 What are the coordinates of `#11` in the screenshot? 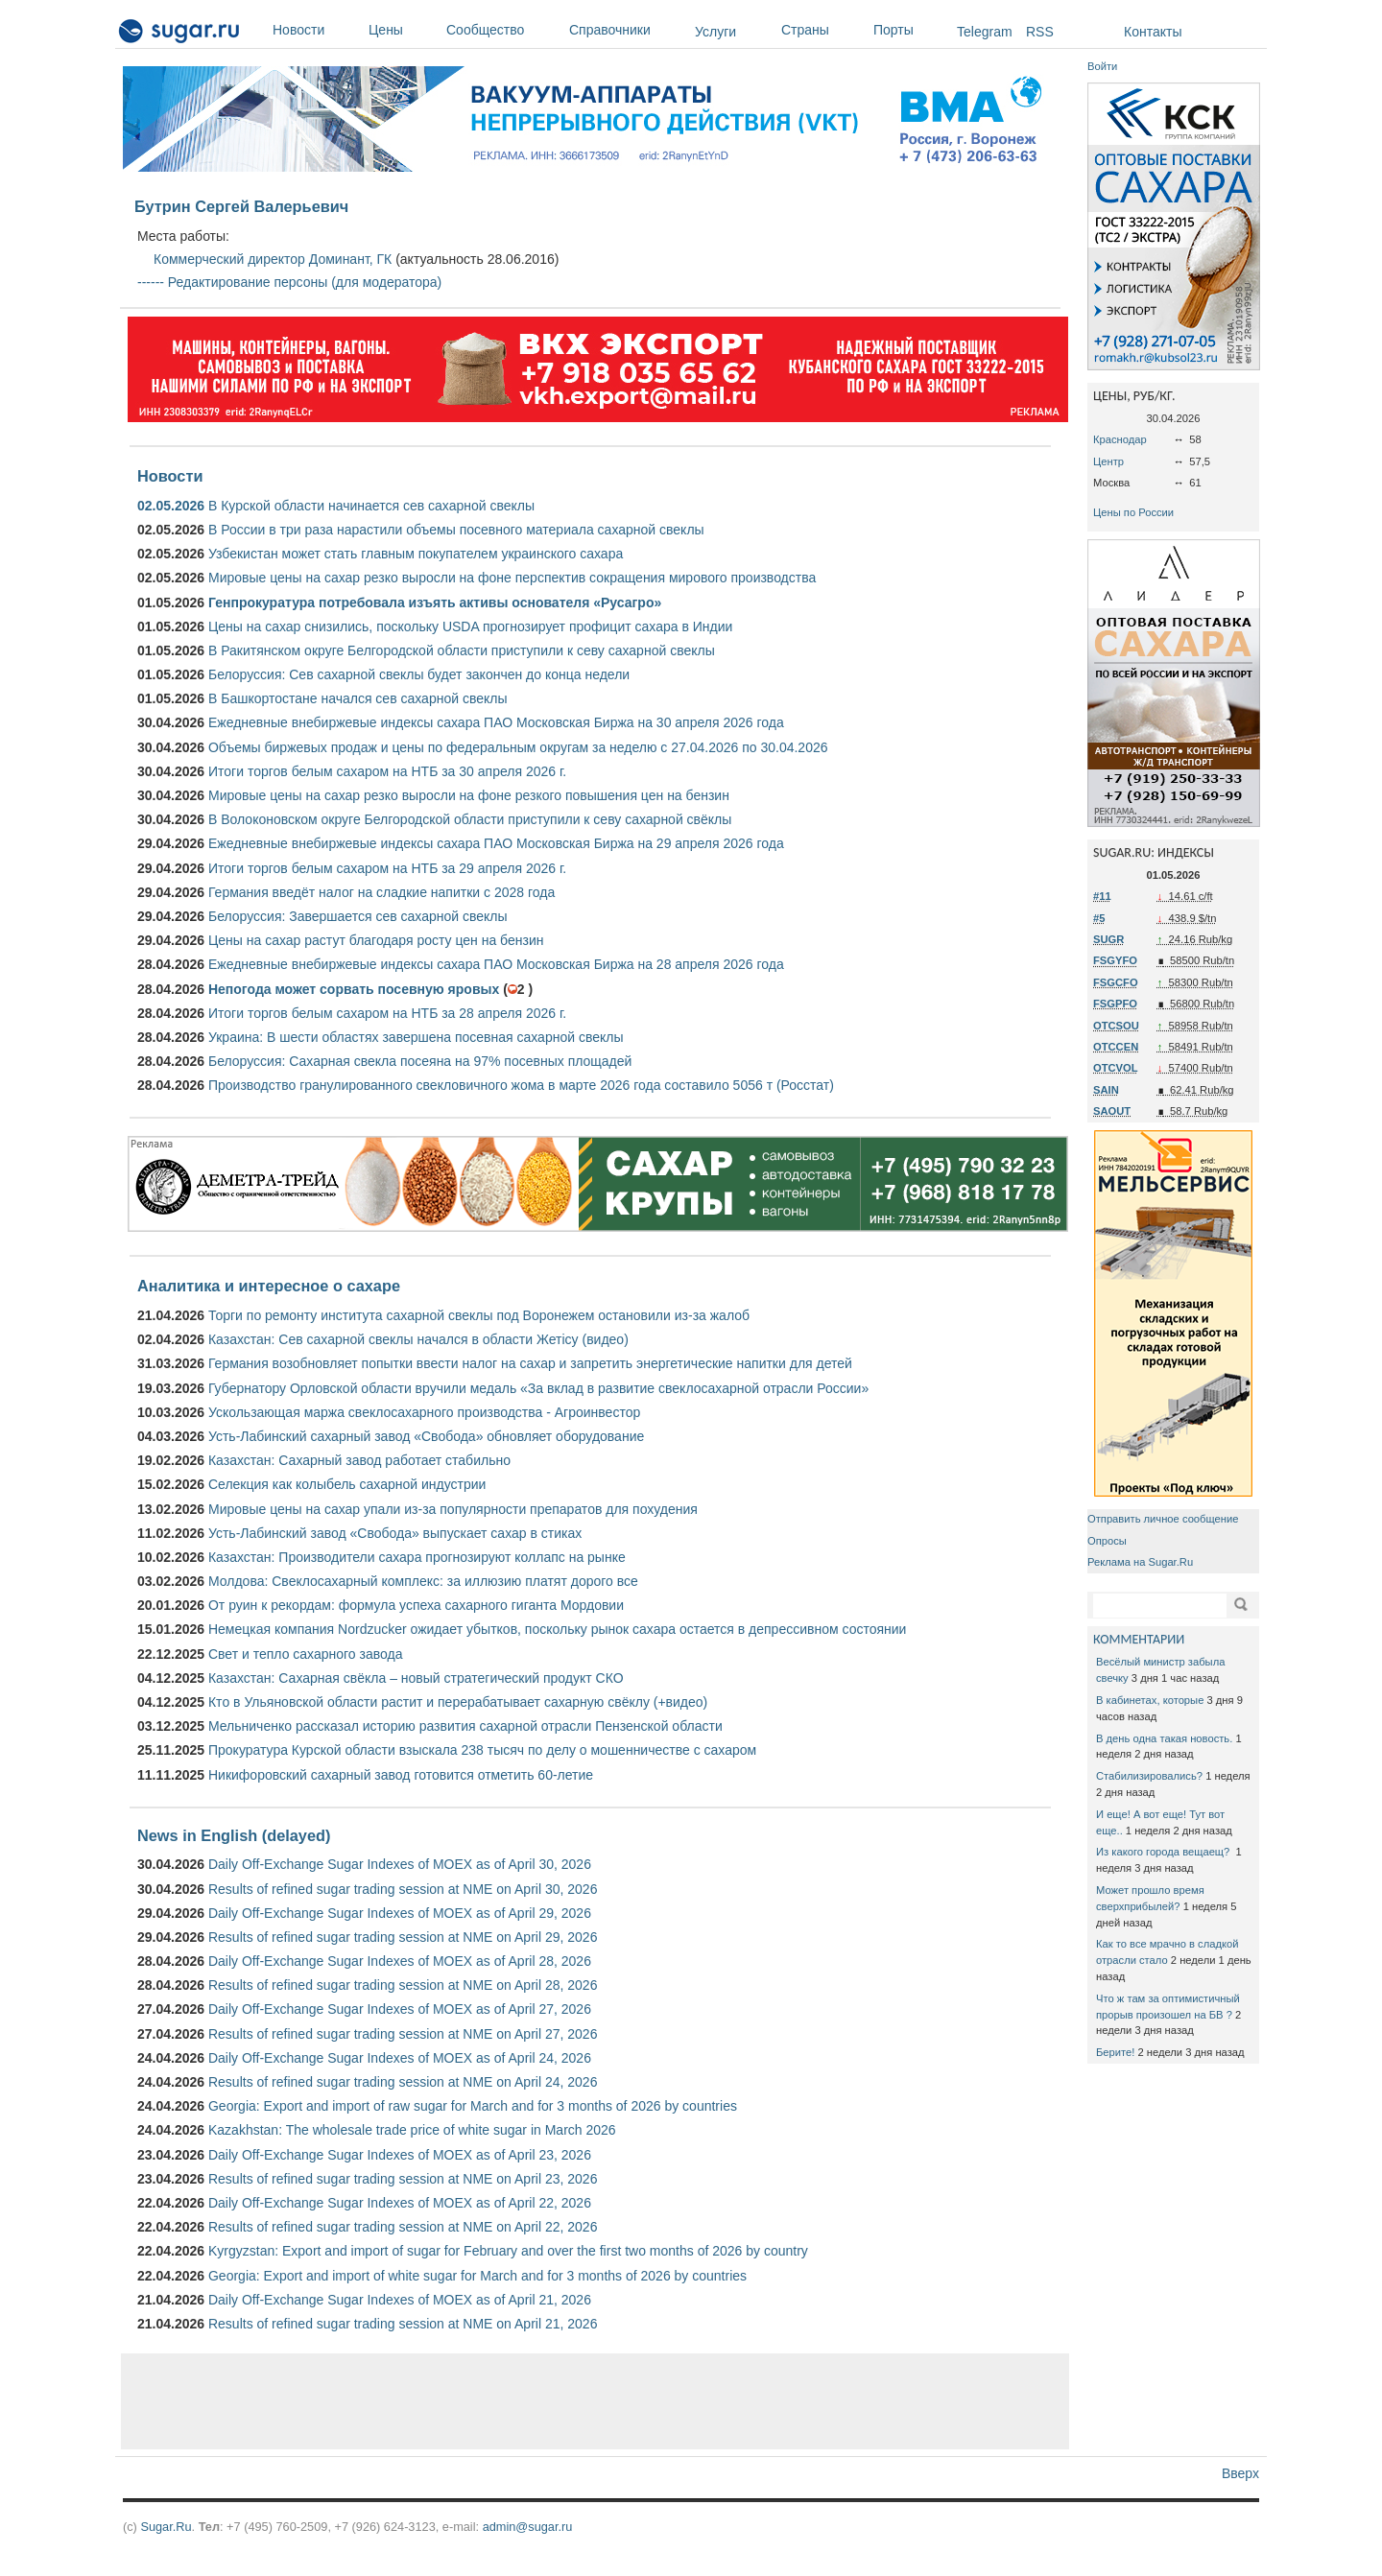 It's located at (1102, 896).